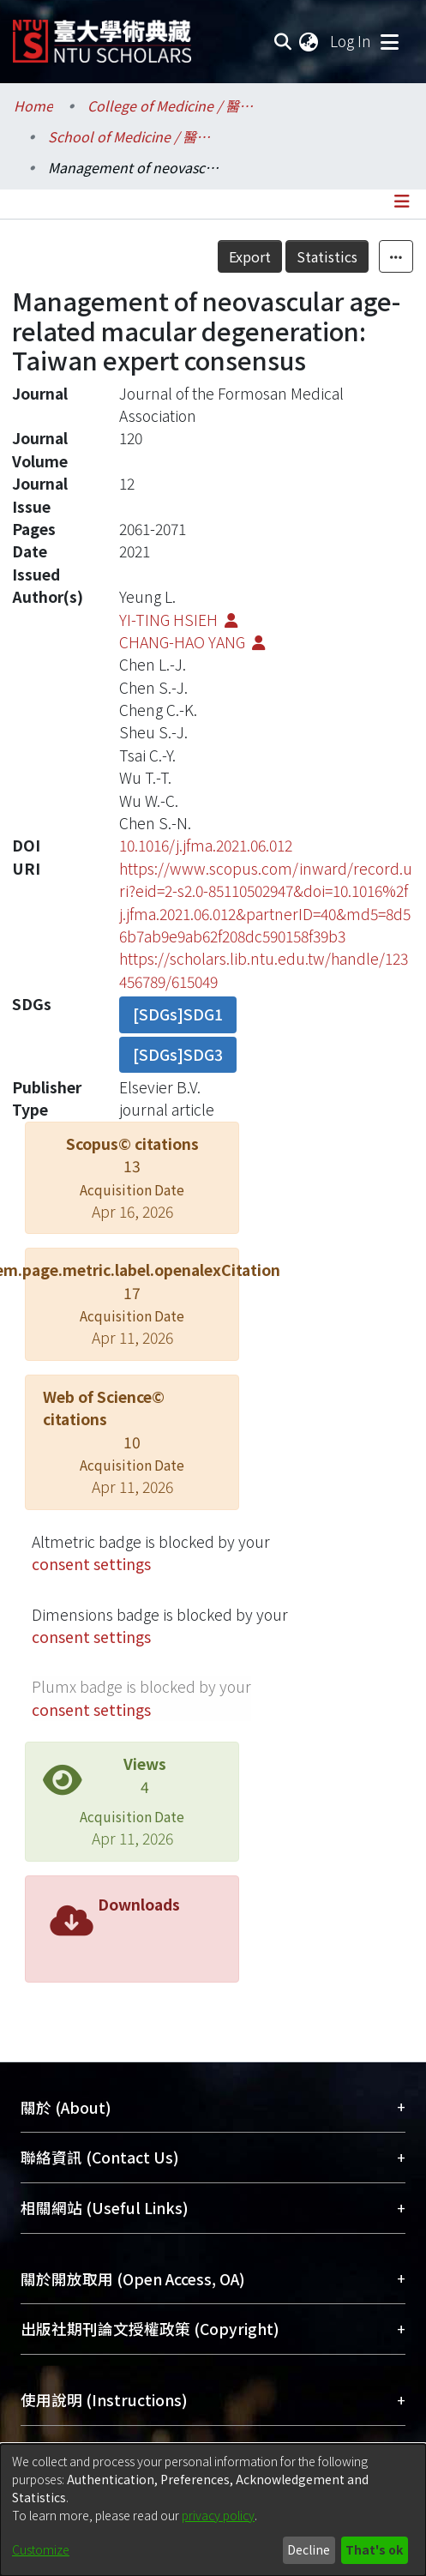  What do you see at coordinates (33, 105) in the screenshot?
I see `Home` at bounding box center [33, 105].